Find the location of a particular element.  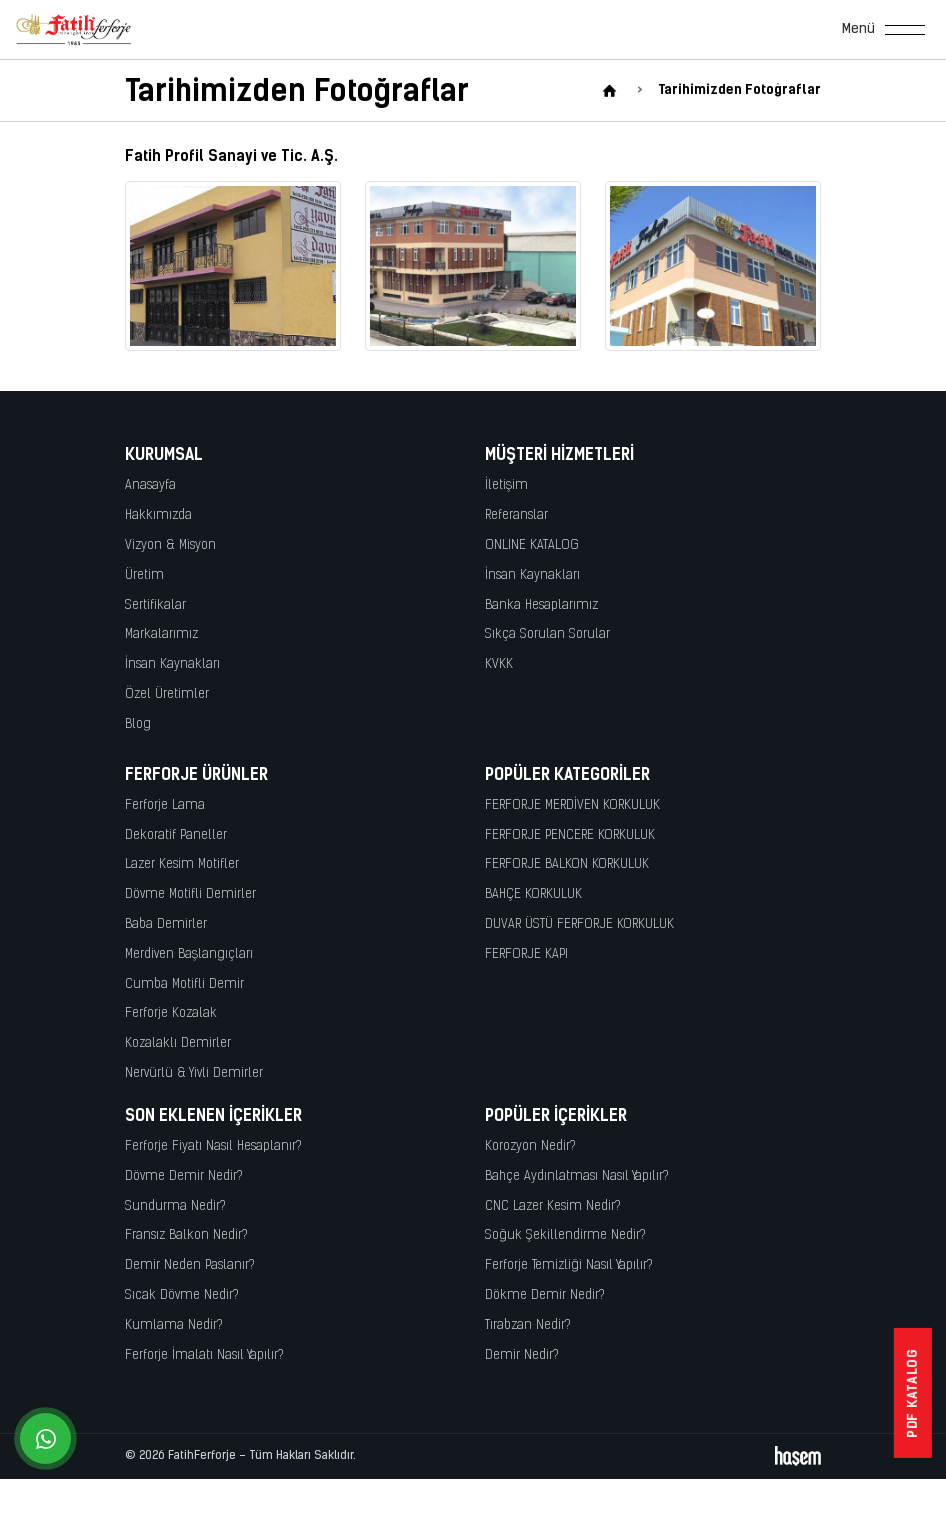

Merdiven Başlangıçları is located at coordinates (189, 954).